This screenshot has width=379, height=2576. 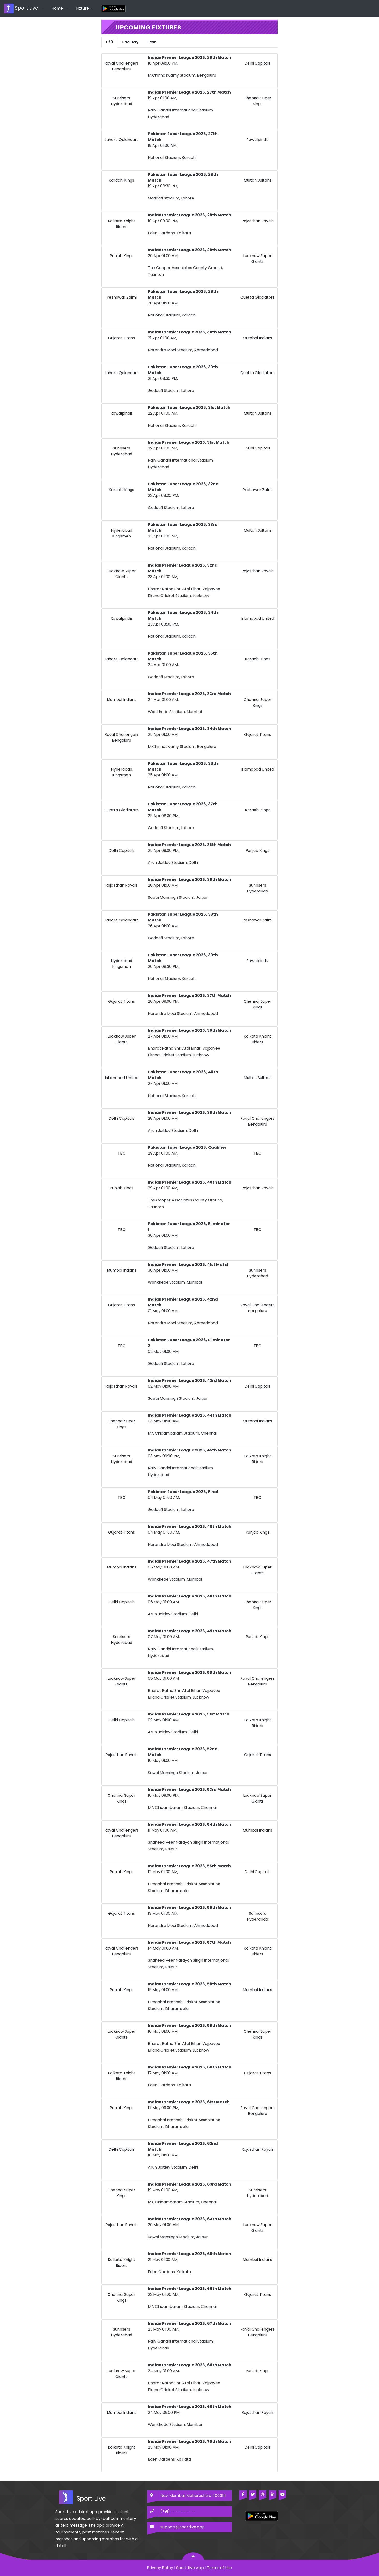 What do you see at coordinates (190, 2567) in the screenshot?
I see `Sport Live App` at bounding box center [190, 2567].